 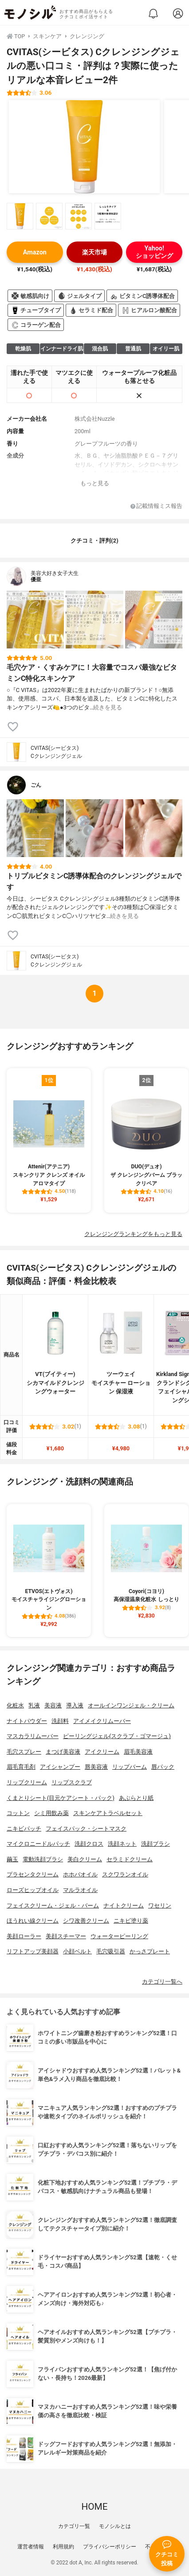 I want to click on マイクロニードルパッチ, so click(x=38, y=1843).